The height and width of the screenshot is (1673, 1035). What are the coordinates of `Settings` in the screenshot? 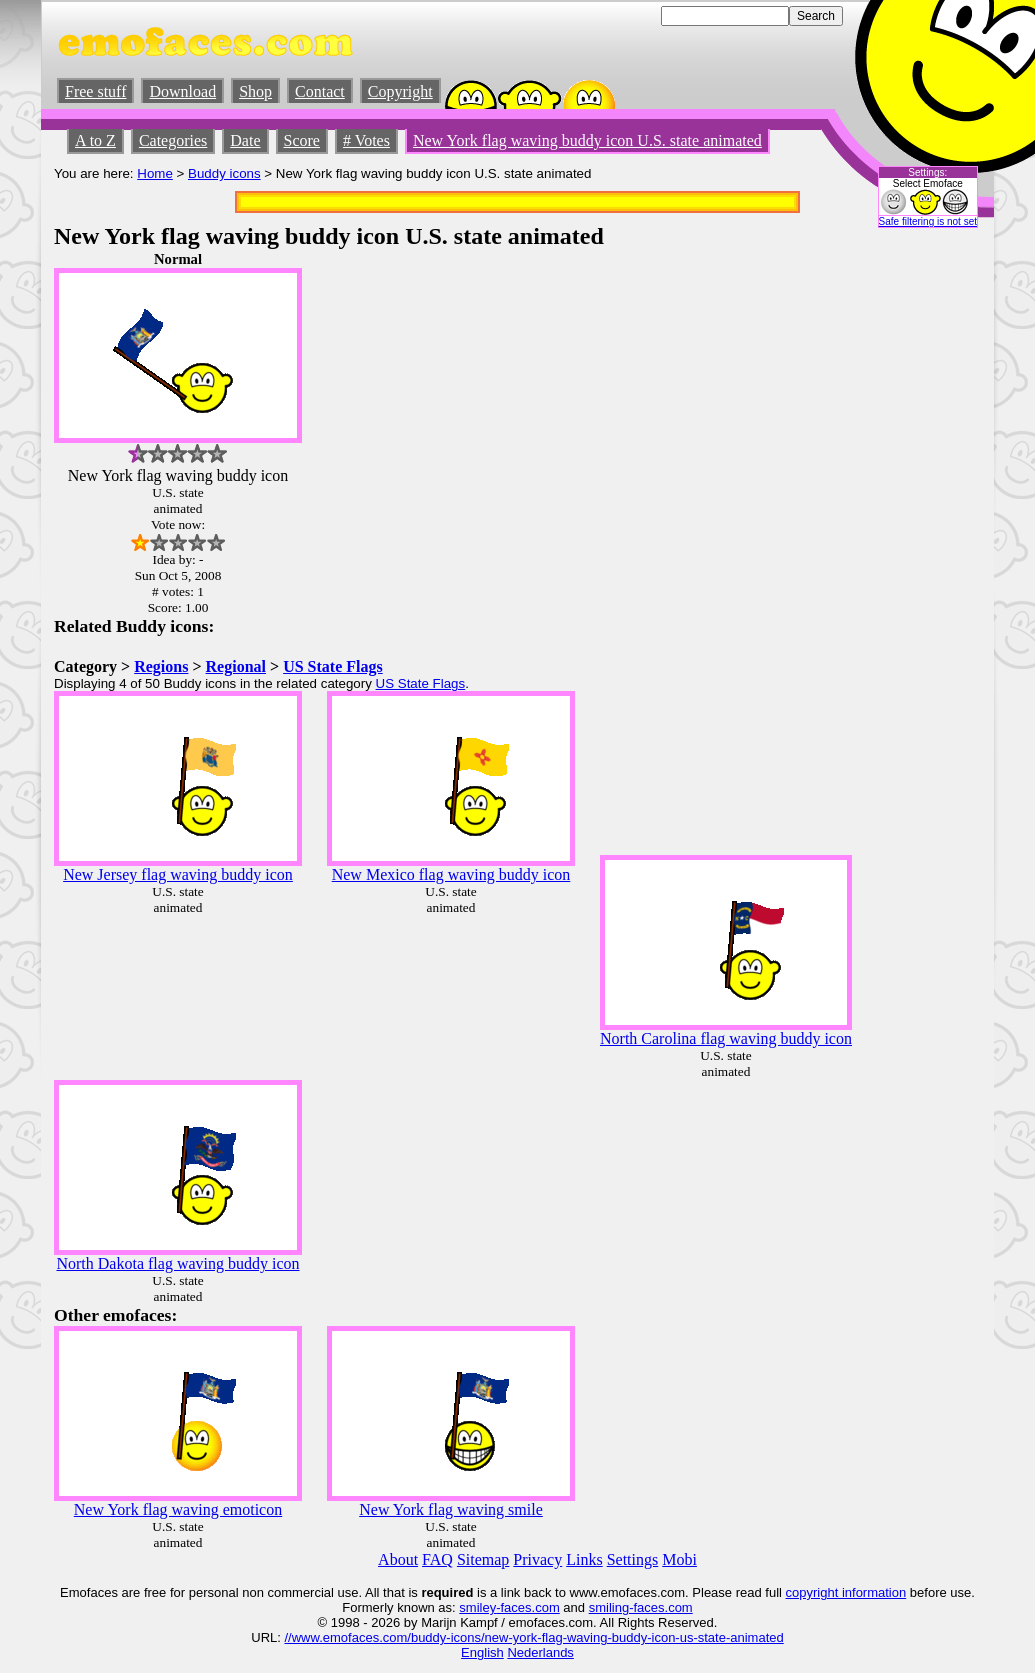 It's located at (633, 1559).